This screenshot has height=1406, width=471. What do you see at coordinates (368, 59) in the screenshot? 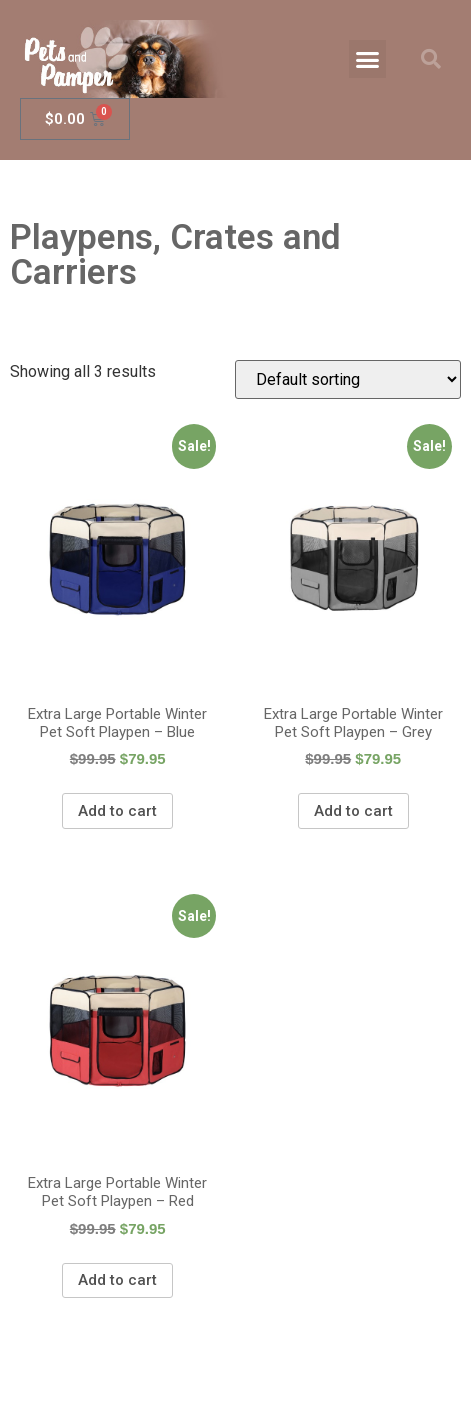
I see `[button]` at bounding box center [368, 59].